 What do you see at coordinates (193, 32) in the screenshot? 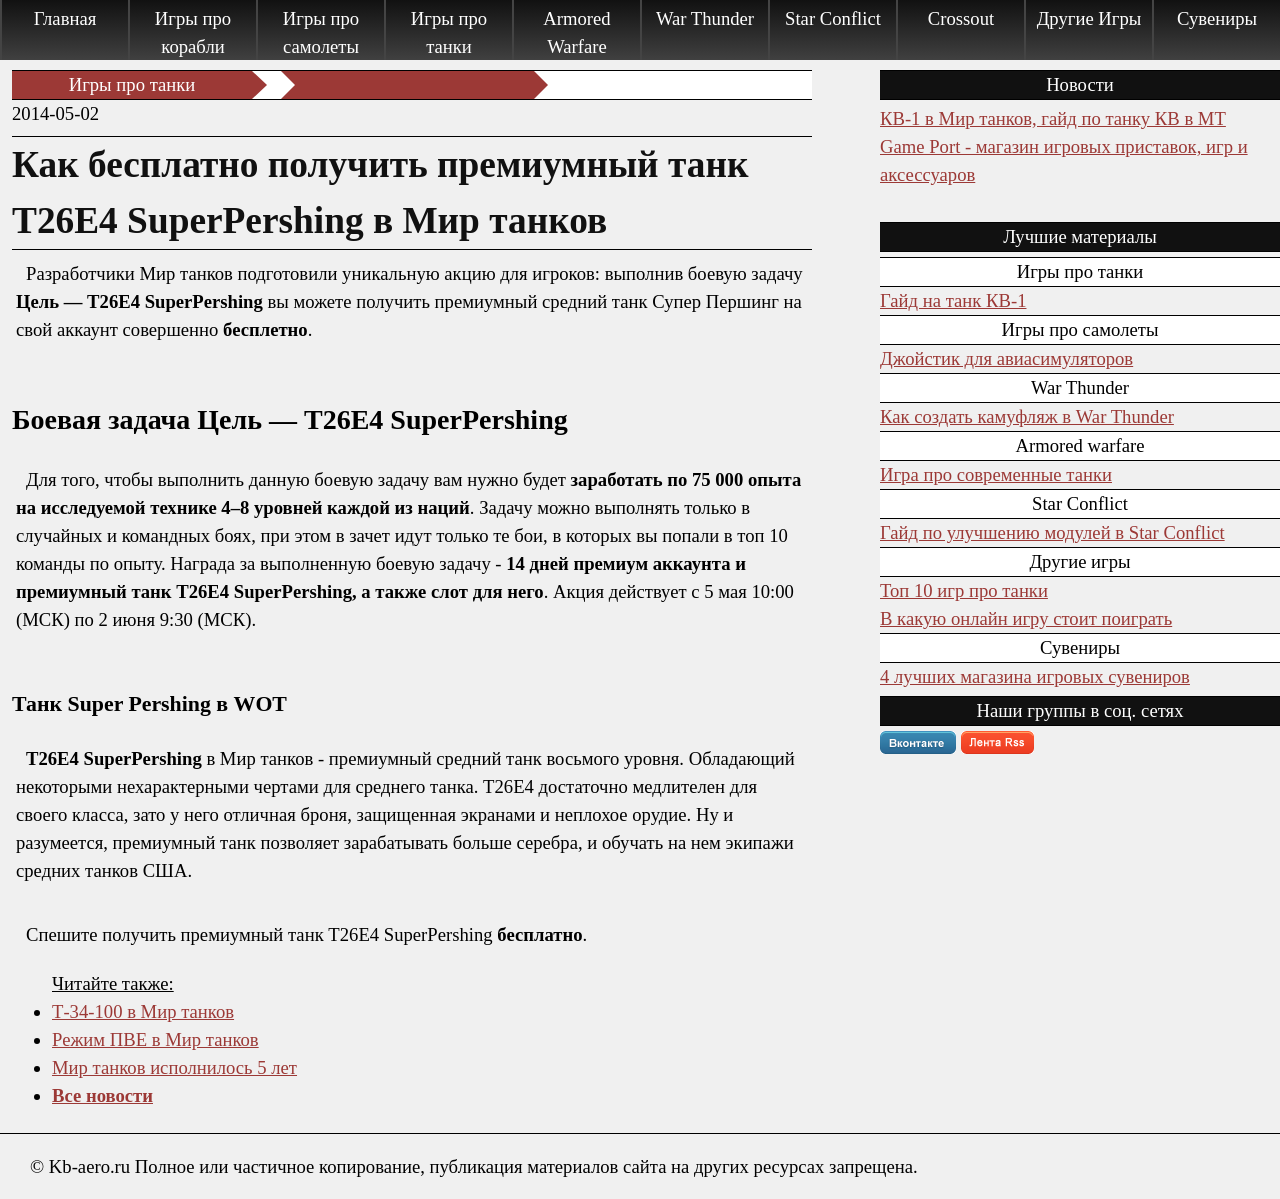
I see `Игры про корабли` at bounding box center [193, 32].